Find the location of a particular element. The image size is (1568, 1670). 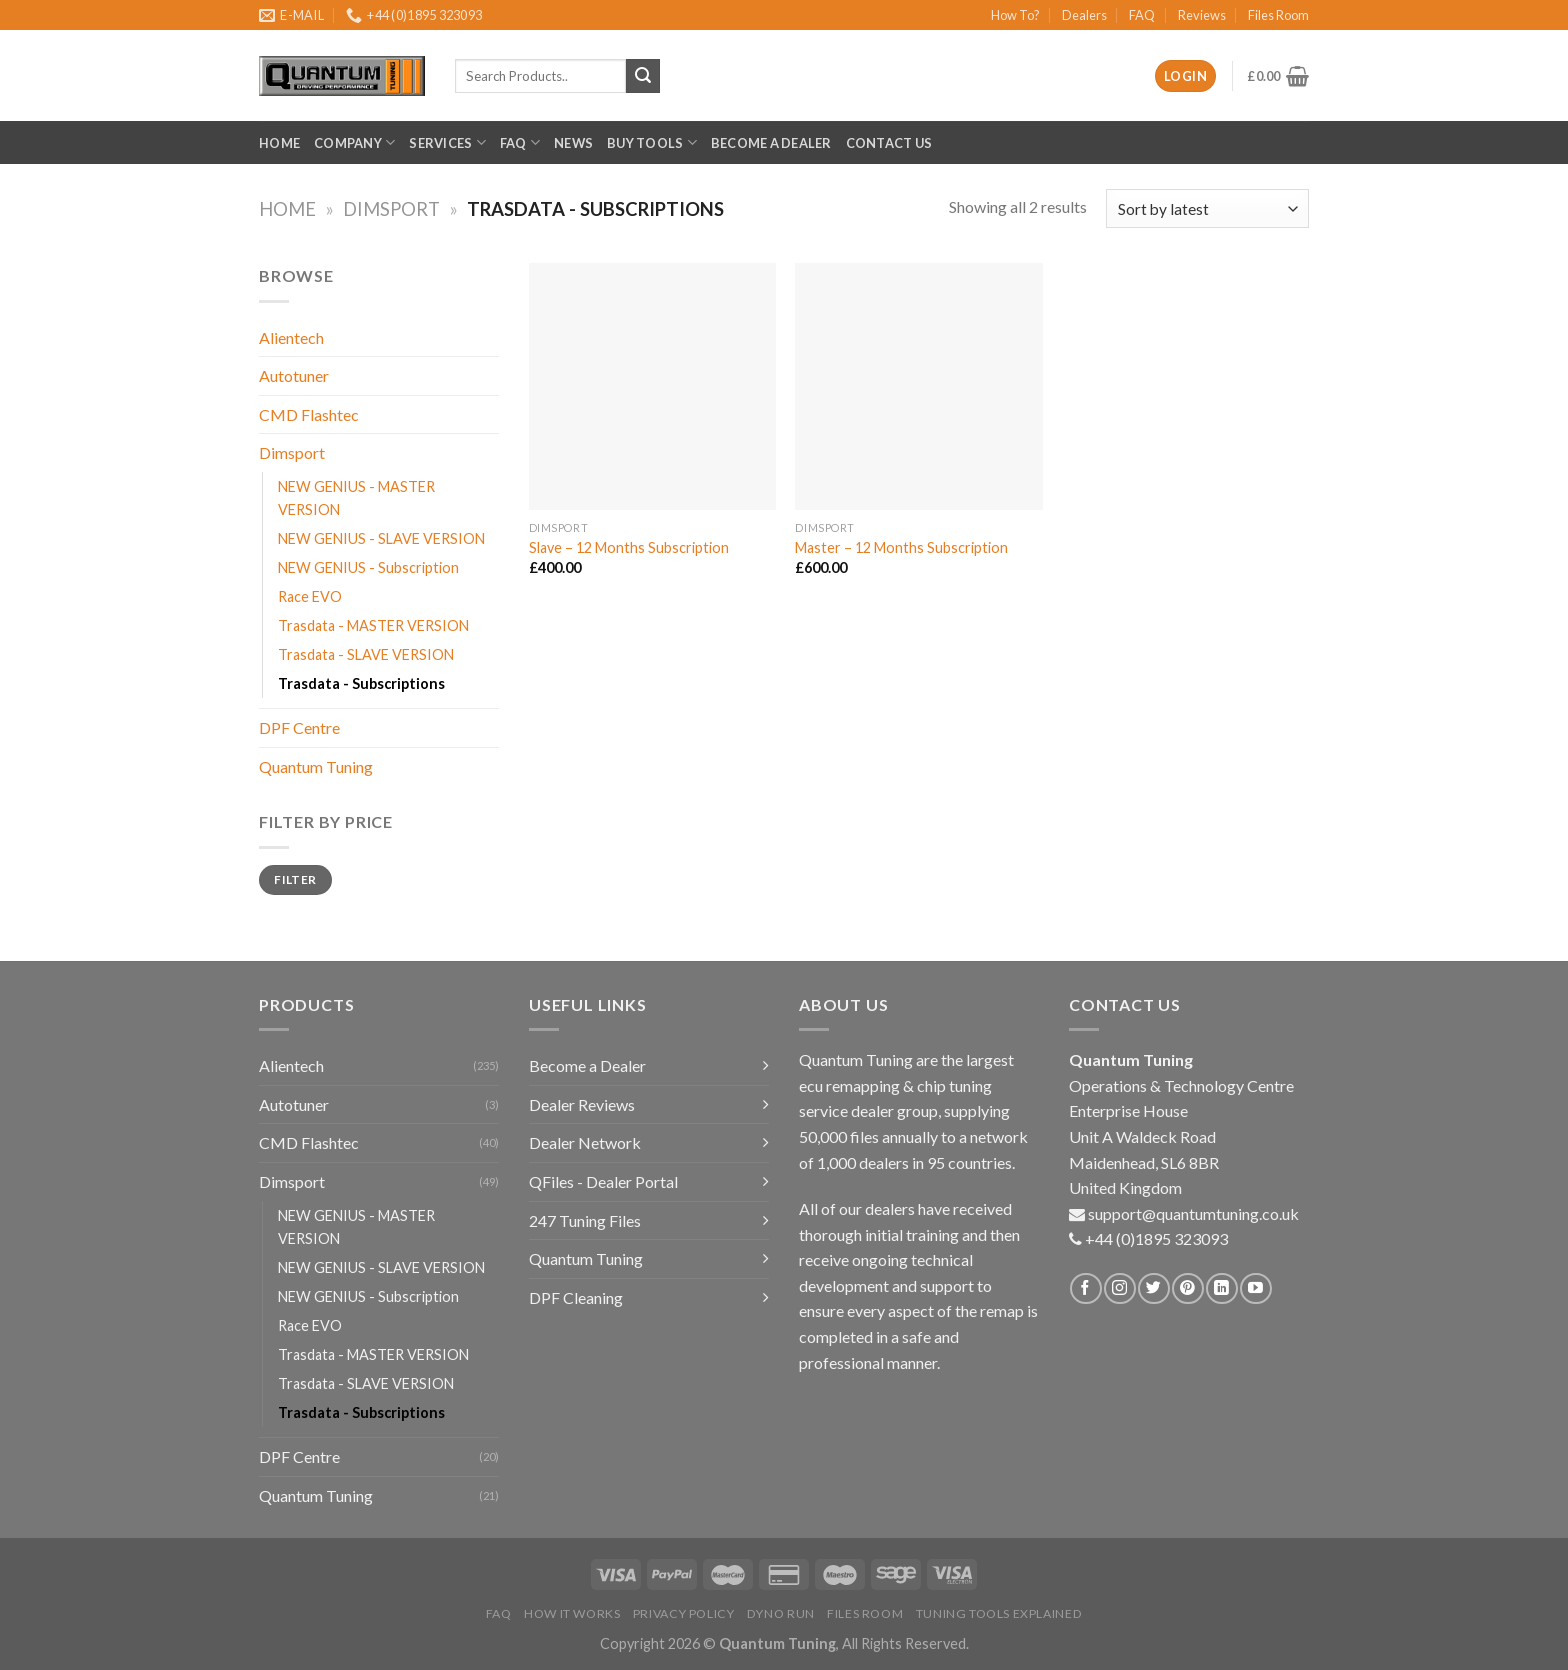

Dealers is located at coordinates (1084, 15).